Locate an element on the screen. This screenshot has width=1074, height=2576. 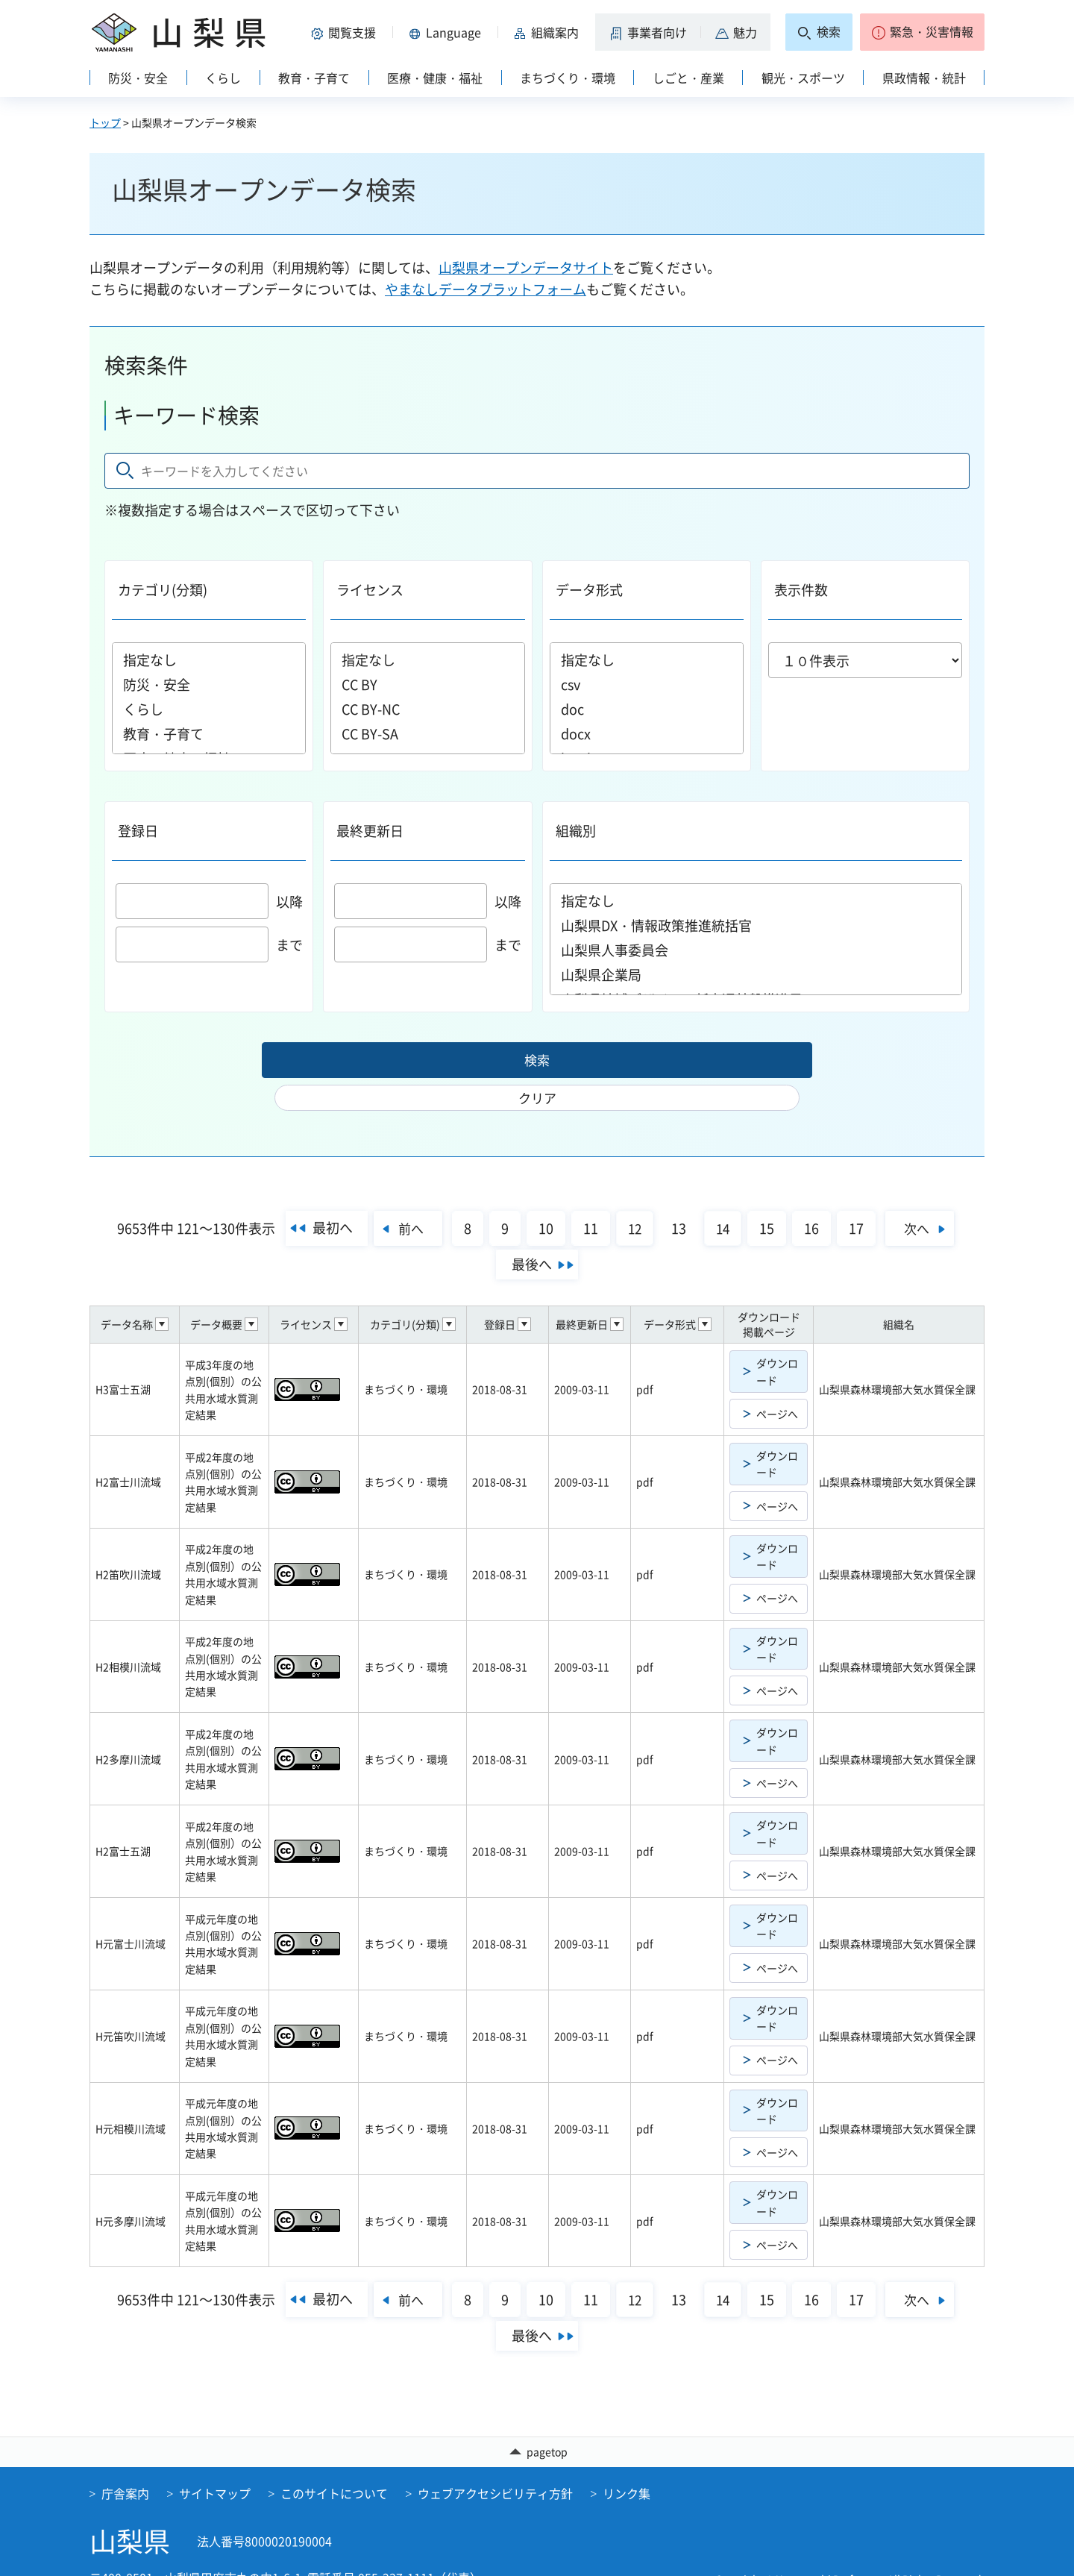
トップ is located at coordinates (105, 122).